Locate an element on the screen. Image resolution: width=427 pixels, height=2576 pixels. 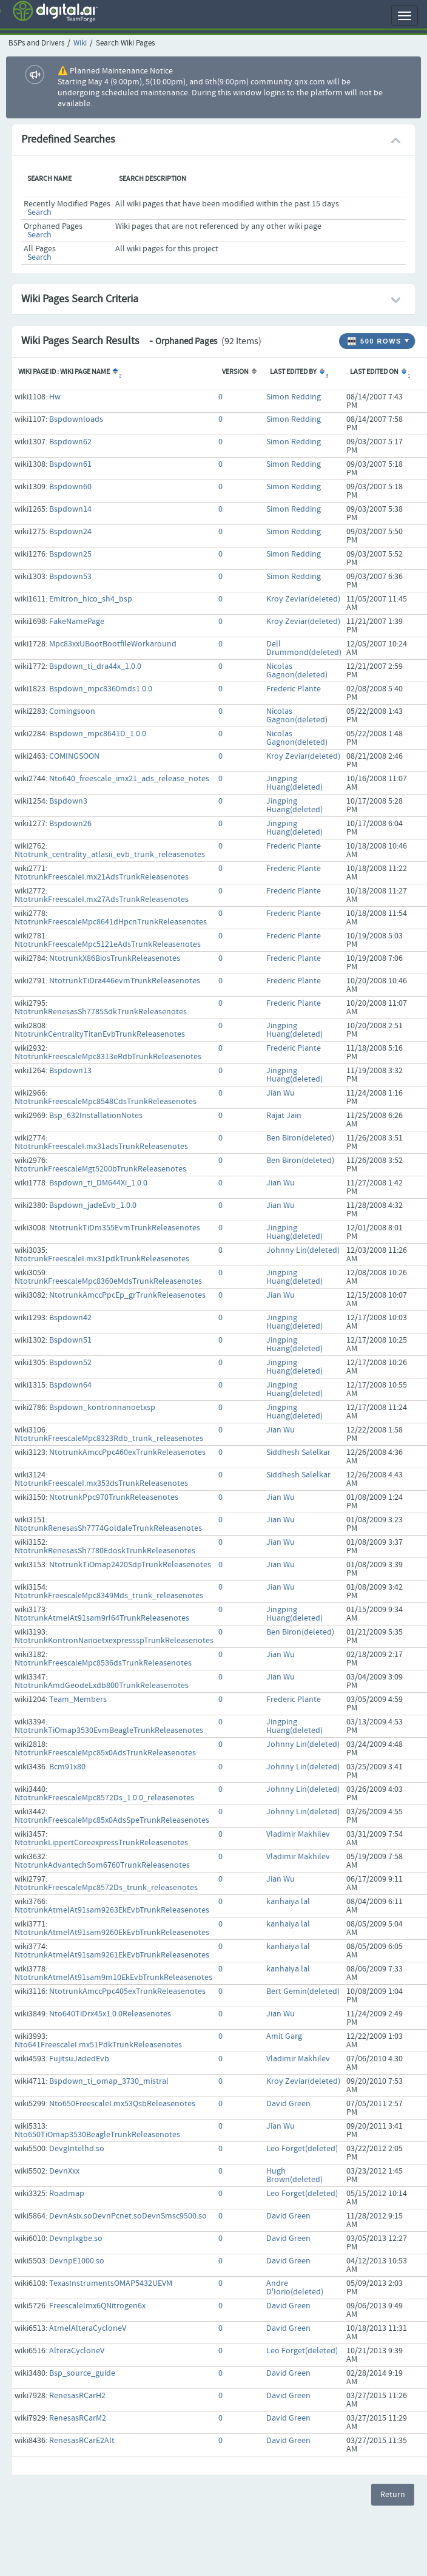
NtotrunkTiDm355EvmTrunkReleasenotes is located at coordinates (124, 1227).